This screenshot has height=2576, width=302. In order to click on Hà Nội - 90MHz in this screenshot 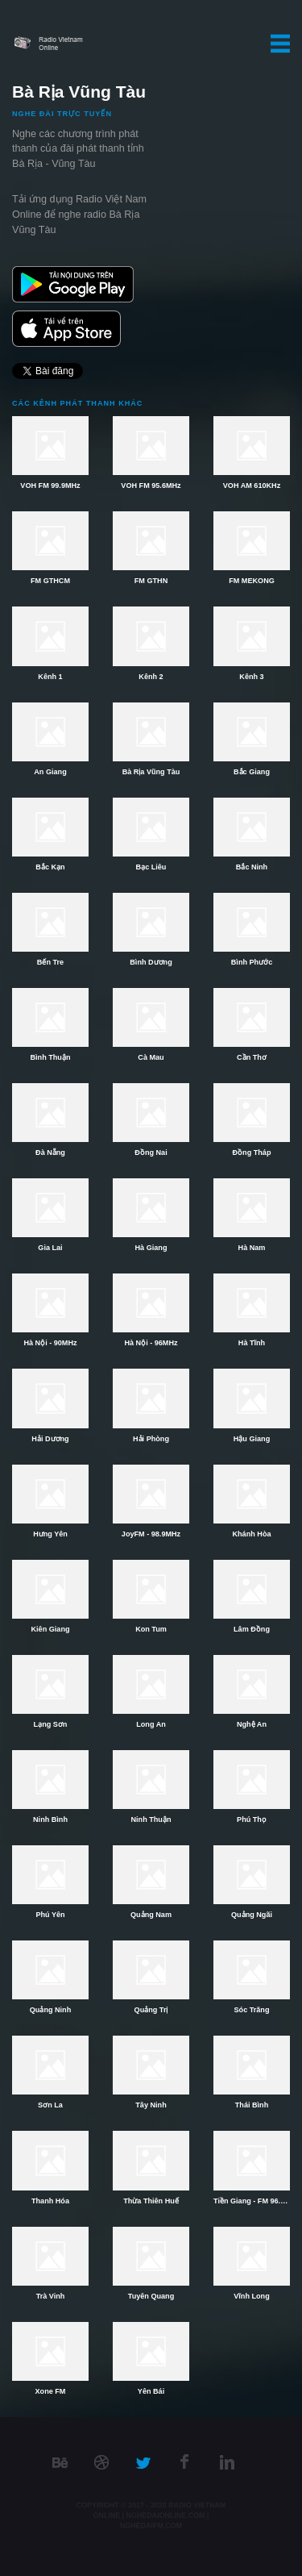, I will do `click(50, 1343)`.